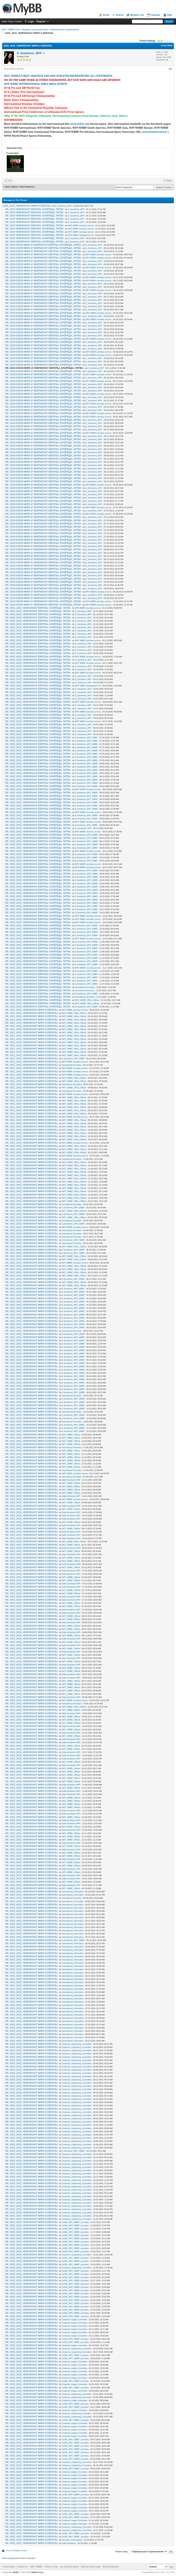 The width and height of the screenshot is (176, 2576). What do you see at coordinates (38, 608) in the screenshot?
I see `RE: 2020_2019_ЧЕМПИОНАТ ЕВРОПЫ, КЛАЙПЕДА, ЛИТВА` at bounding box center [38, 608].